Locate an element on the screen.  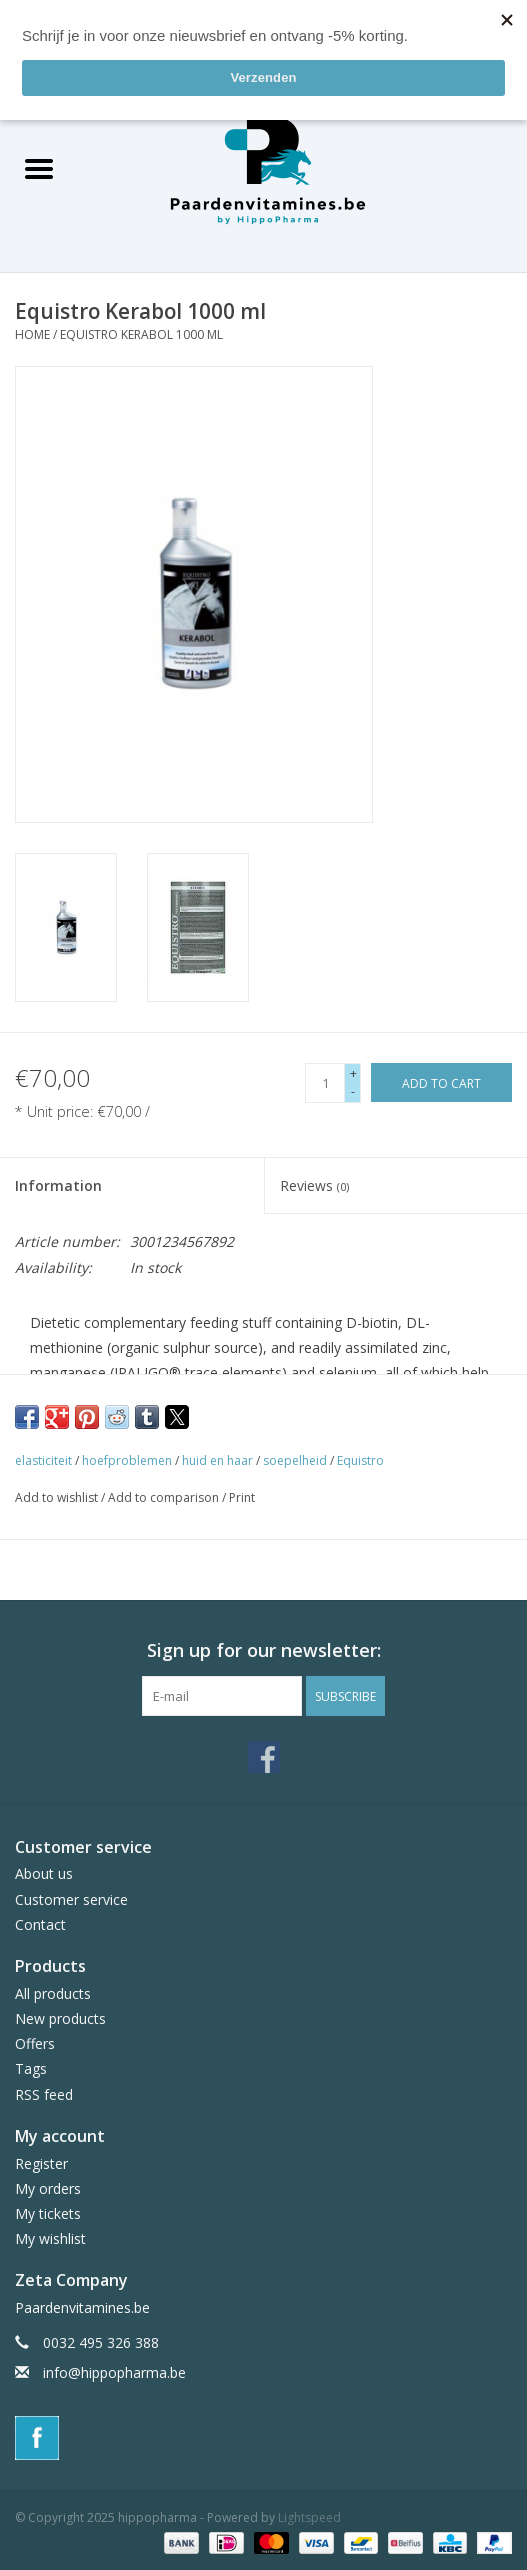
Reviews is located at coordinates (314, 1185).